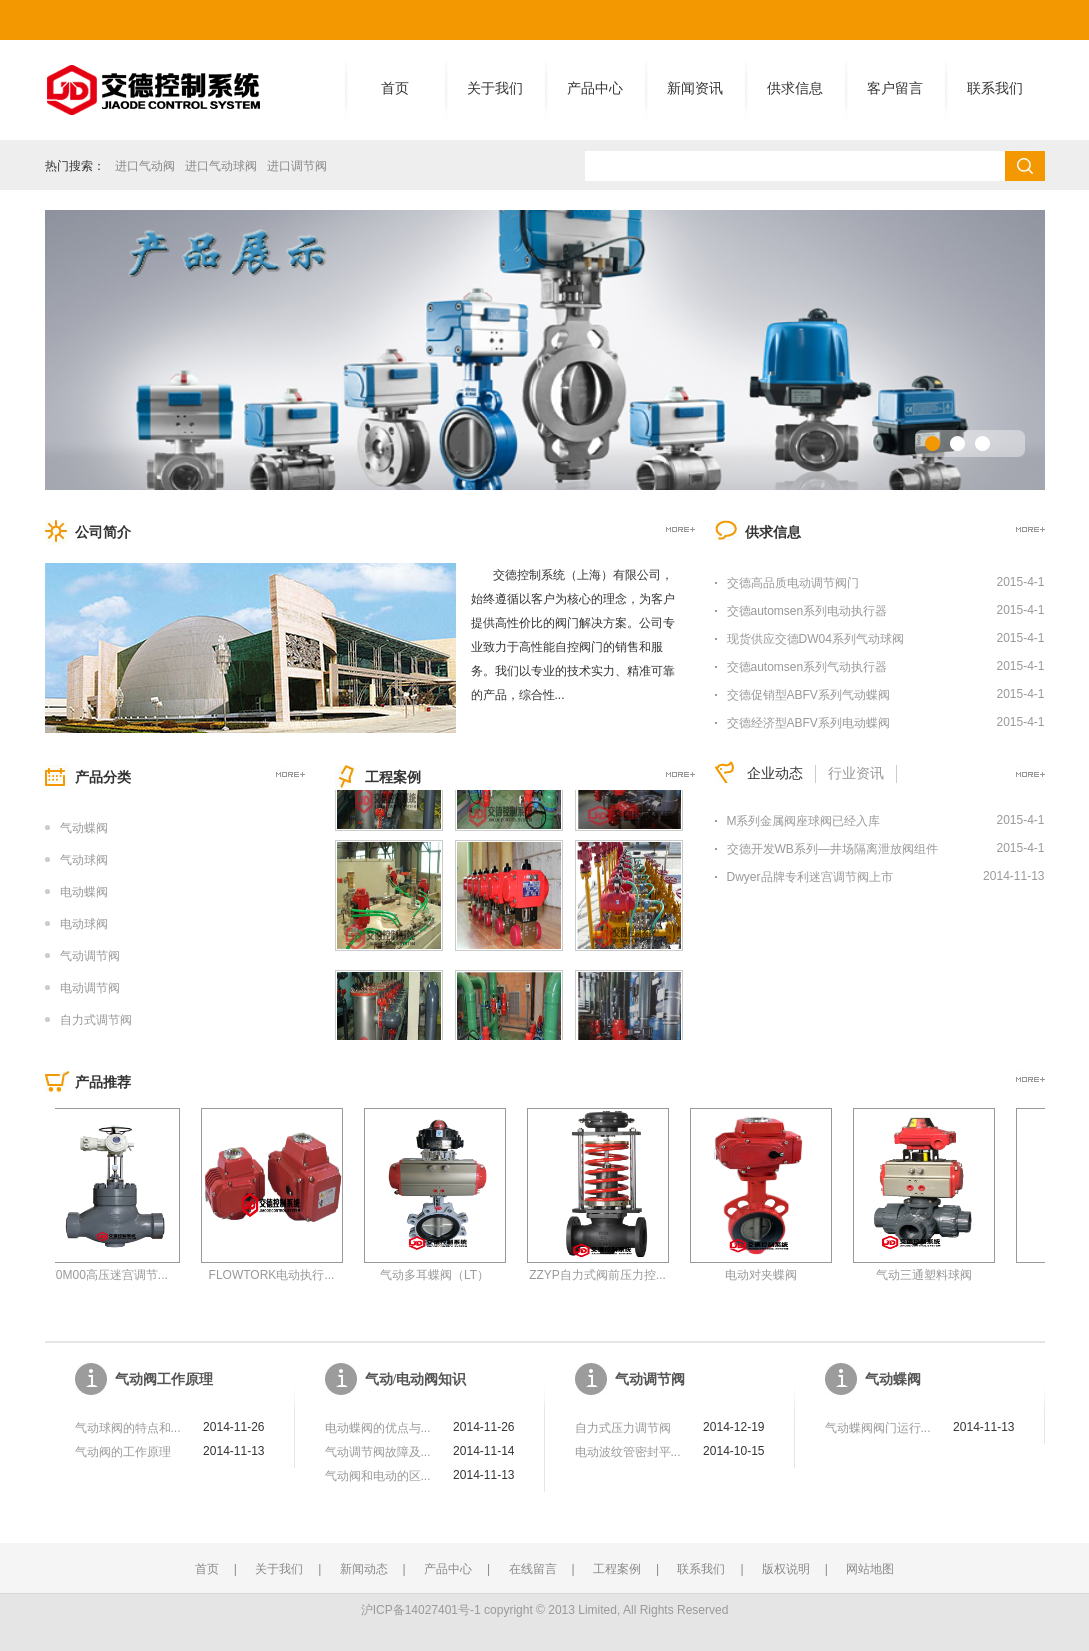  What do you see at coordinates (221, 166) in the screenshot?
I see `进口气动球阀` at bounding box center [221, 166].